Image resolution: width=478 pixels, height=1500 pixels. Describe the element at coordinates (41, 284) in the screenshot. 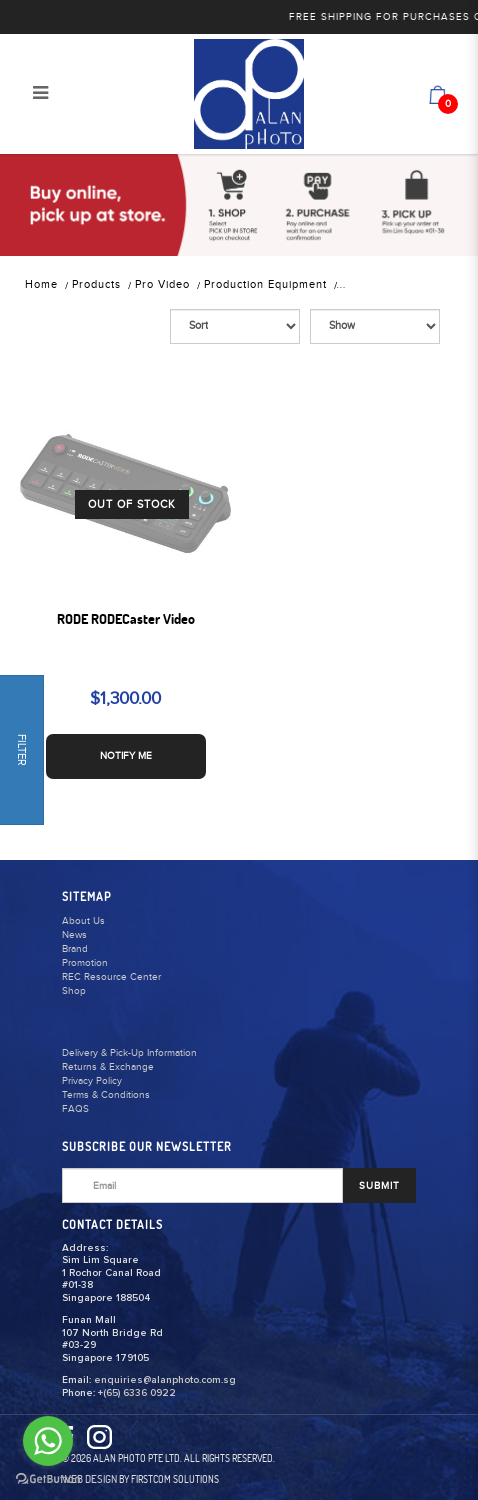

I see `Home` at that location.